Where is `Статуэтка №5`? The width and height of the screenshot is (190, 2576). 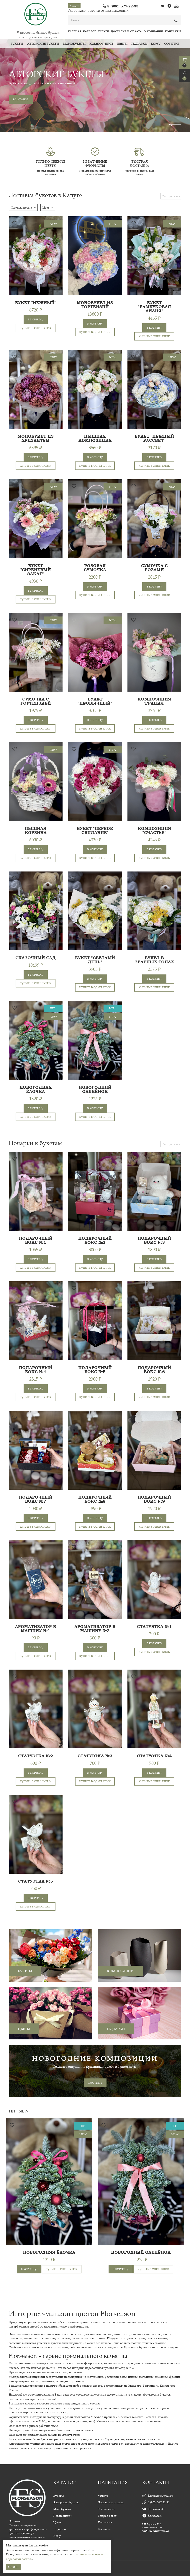
Статуэтка №5 is located at coordinates (35, 1881).